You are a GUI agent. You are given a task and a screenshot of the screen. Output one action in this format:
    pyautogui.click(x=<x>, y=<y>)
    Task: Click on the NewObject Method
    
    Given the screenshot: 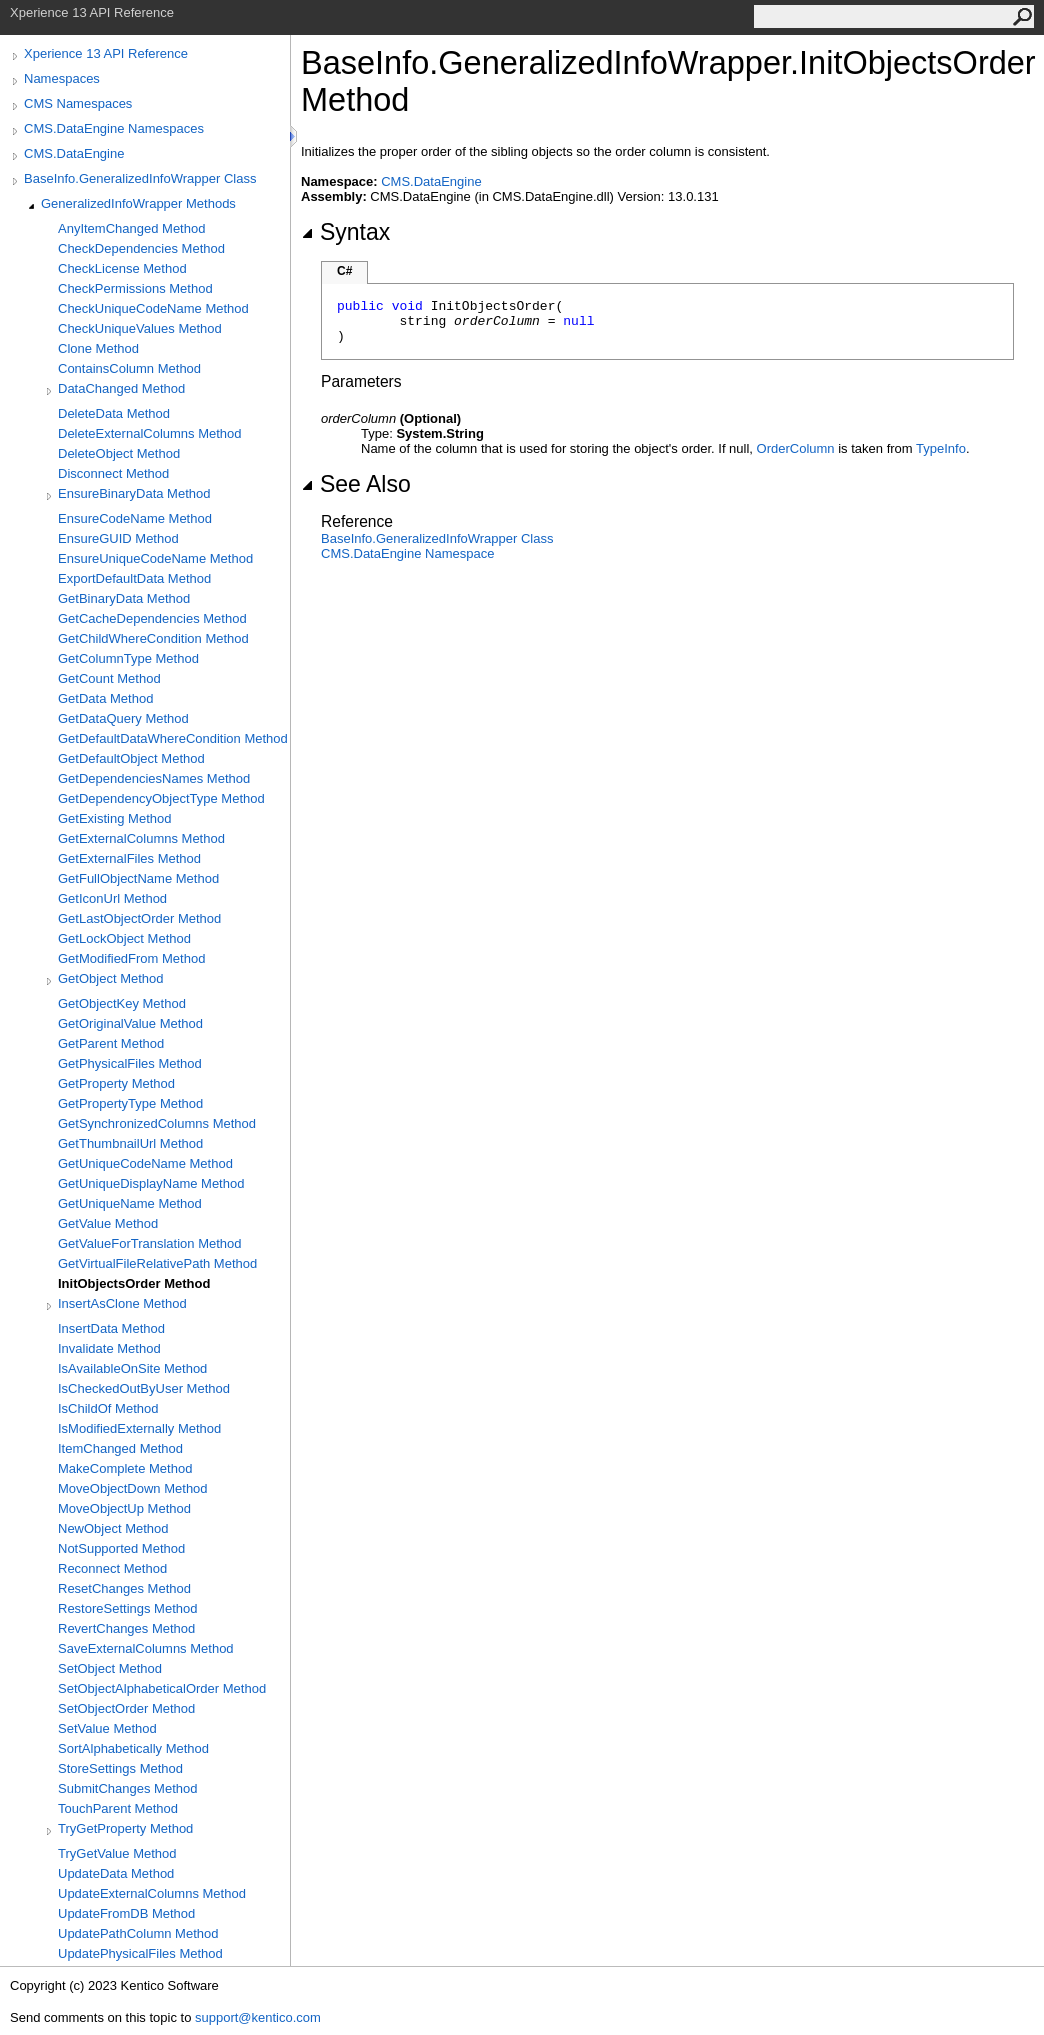 What is the action you would take?
    pyautogui.click(x=113, y=1528)
    